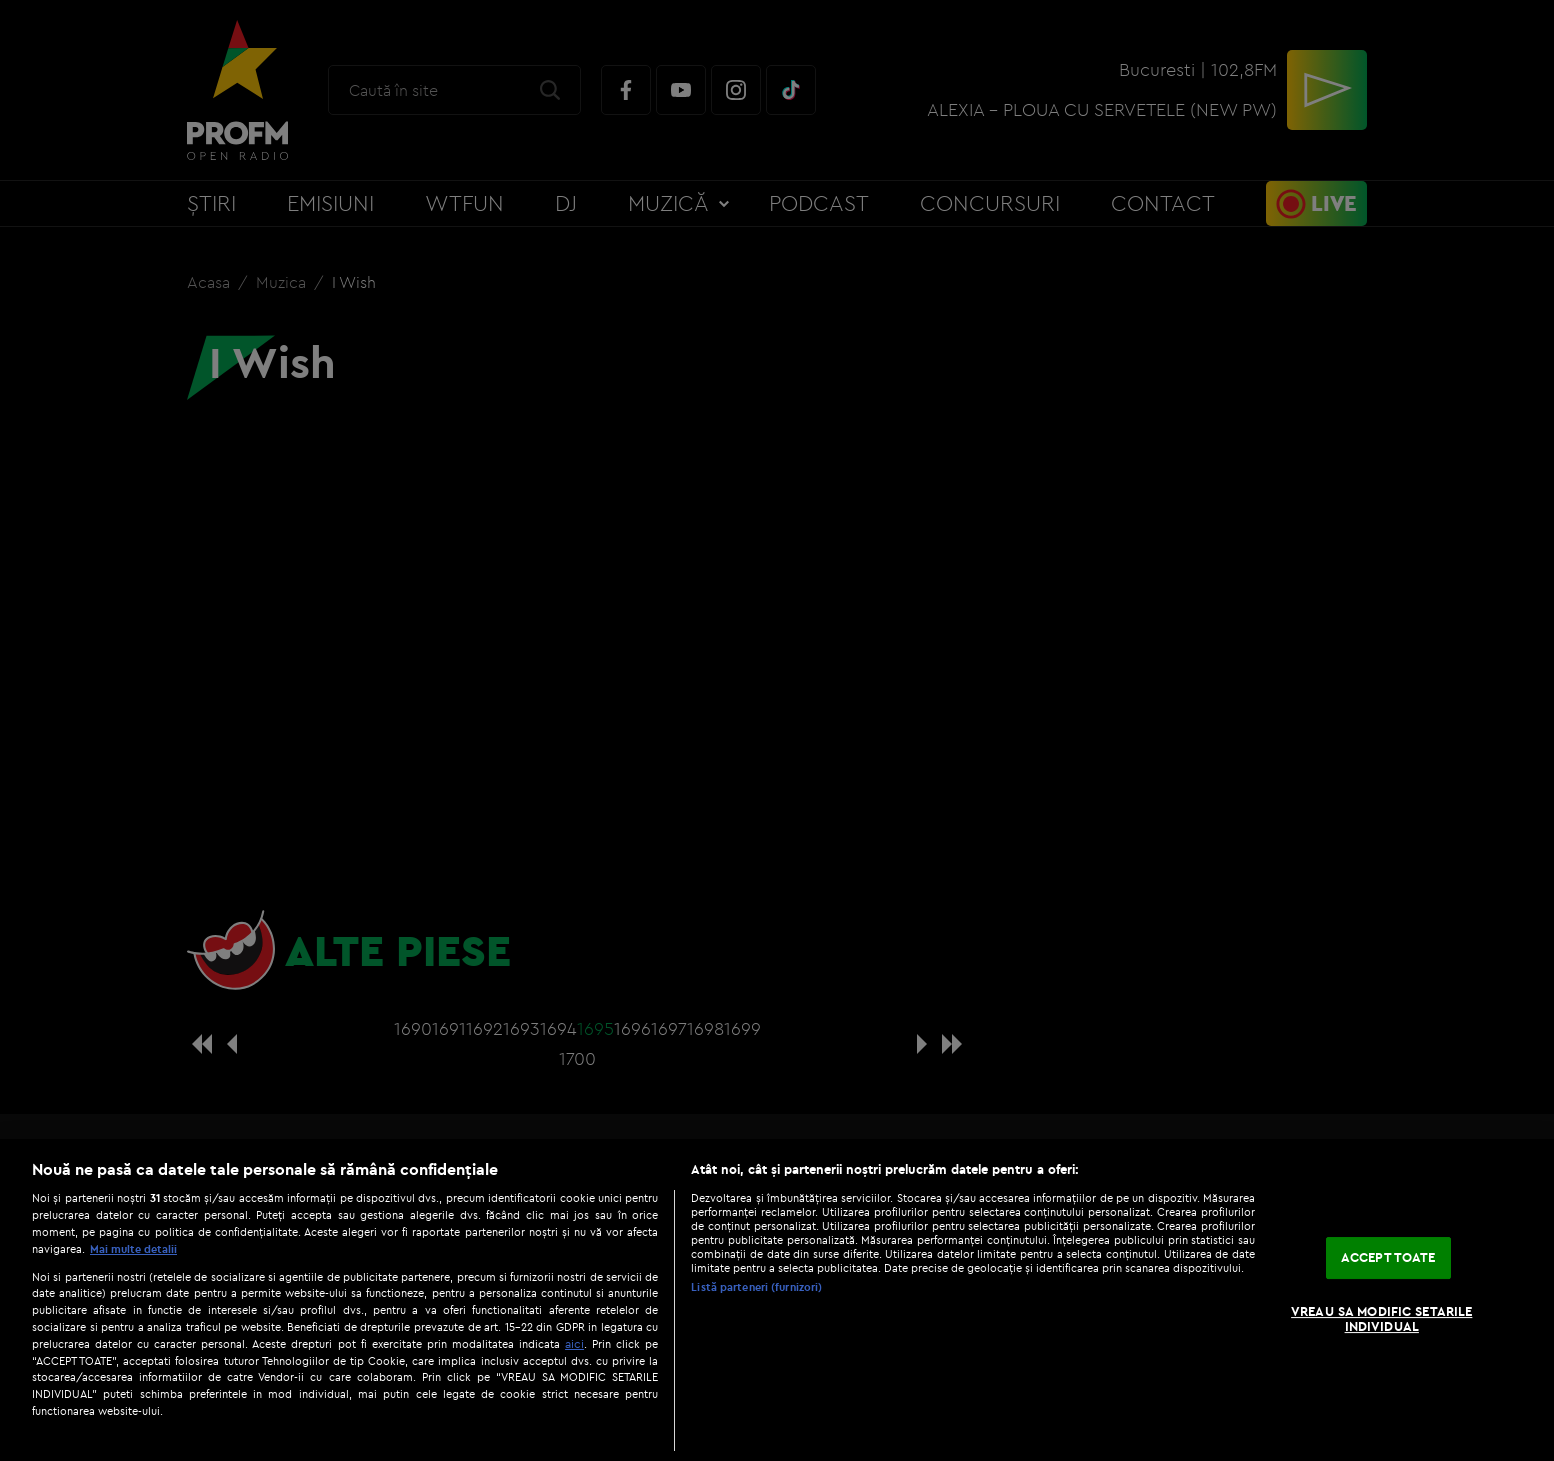 Image resolution: width=1554 pixels, height=1461 pixels. I want to click on ACCEPT TOATE, so click(1388, 1257).